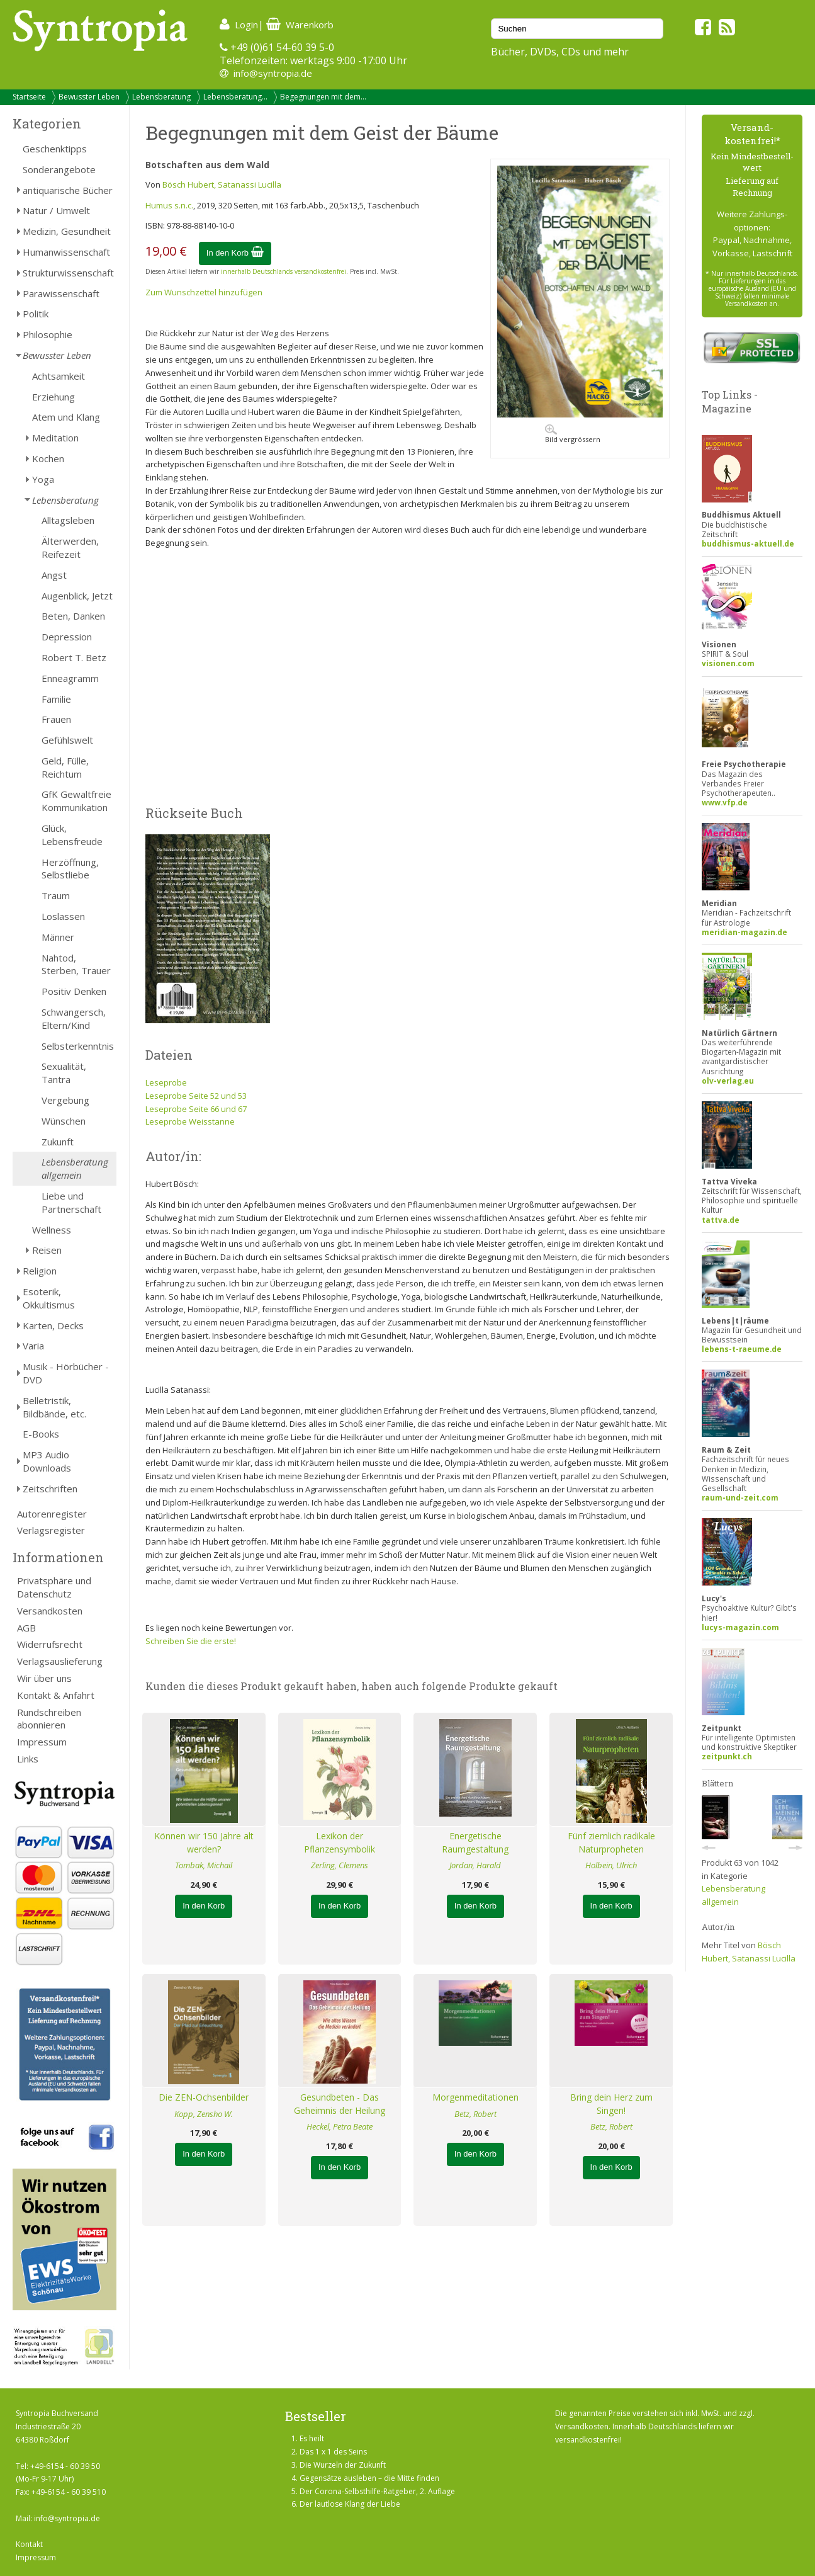  Describe the element at coordinates (204, 1842) in the screenshot. I see `Können wir 150 Jahre alt werden?` at that location.